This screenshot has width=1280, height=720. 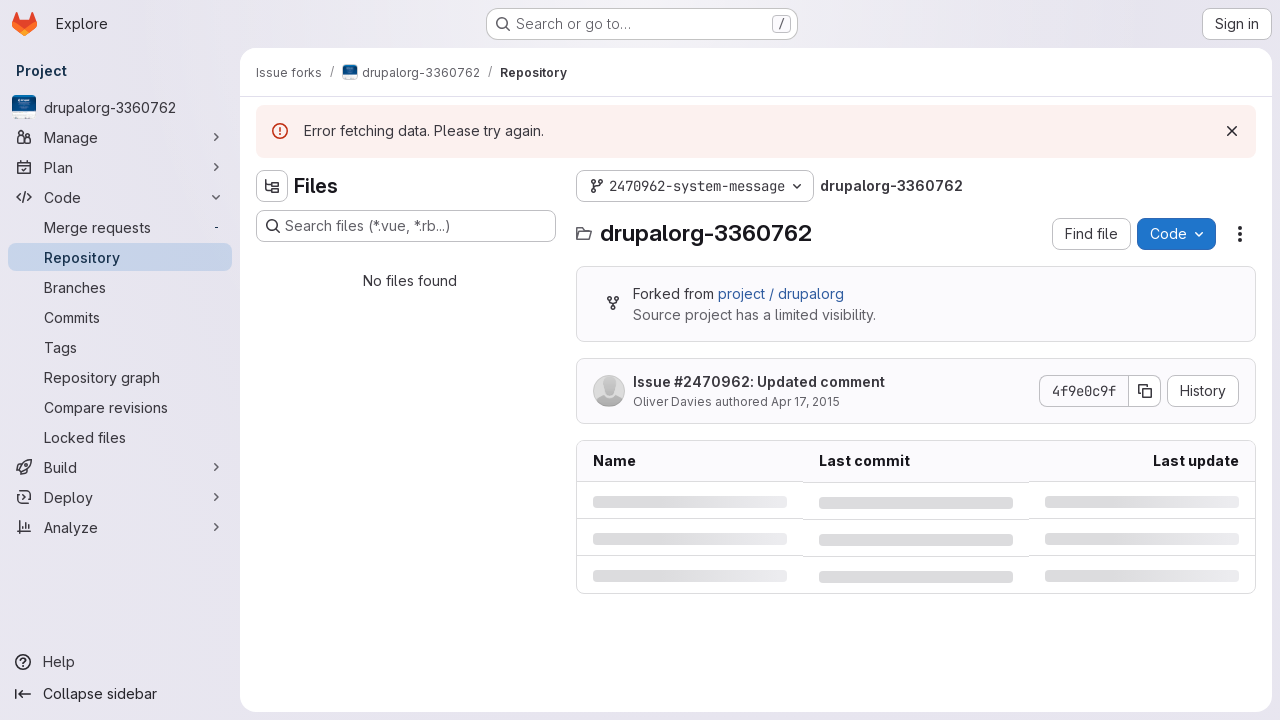 What do you see at coordinates (120, 407) in the screenshot?
I see `[Compare revisions]` at bounding box center [120, 407].